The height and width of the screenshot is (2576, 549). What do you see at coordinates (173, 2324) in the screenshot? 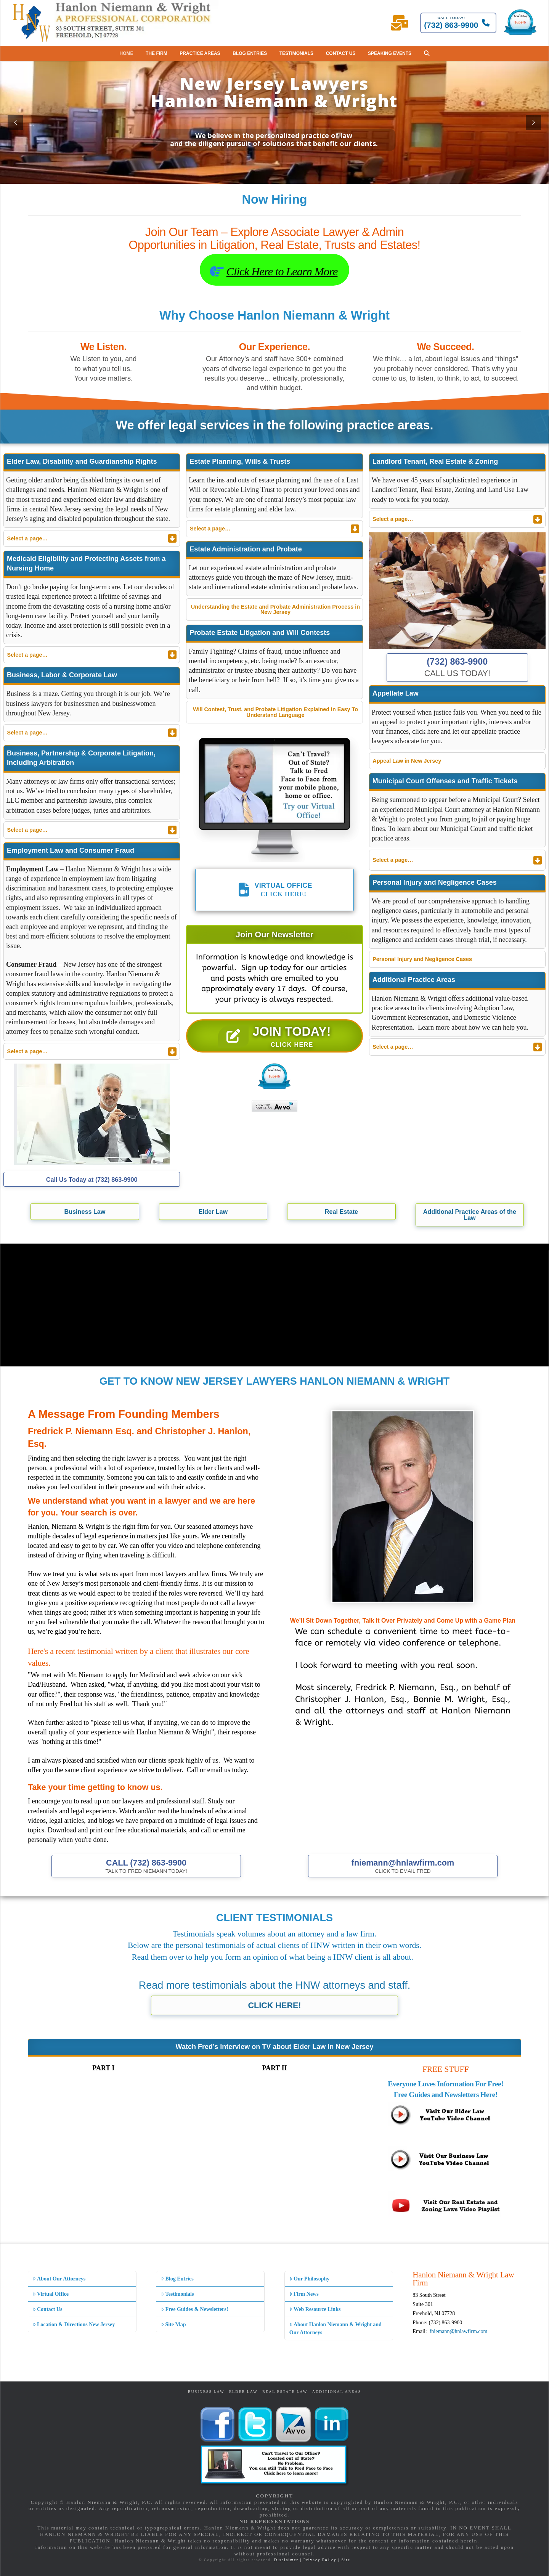
I see `Site Map` at bounding box center [173, 2324].